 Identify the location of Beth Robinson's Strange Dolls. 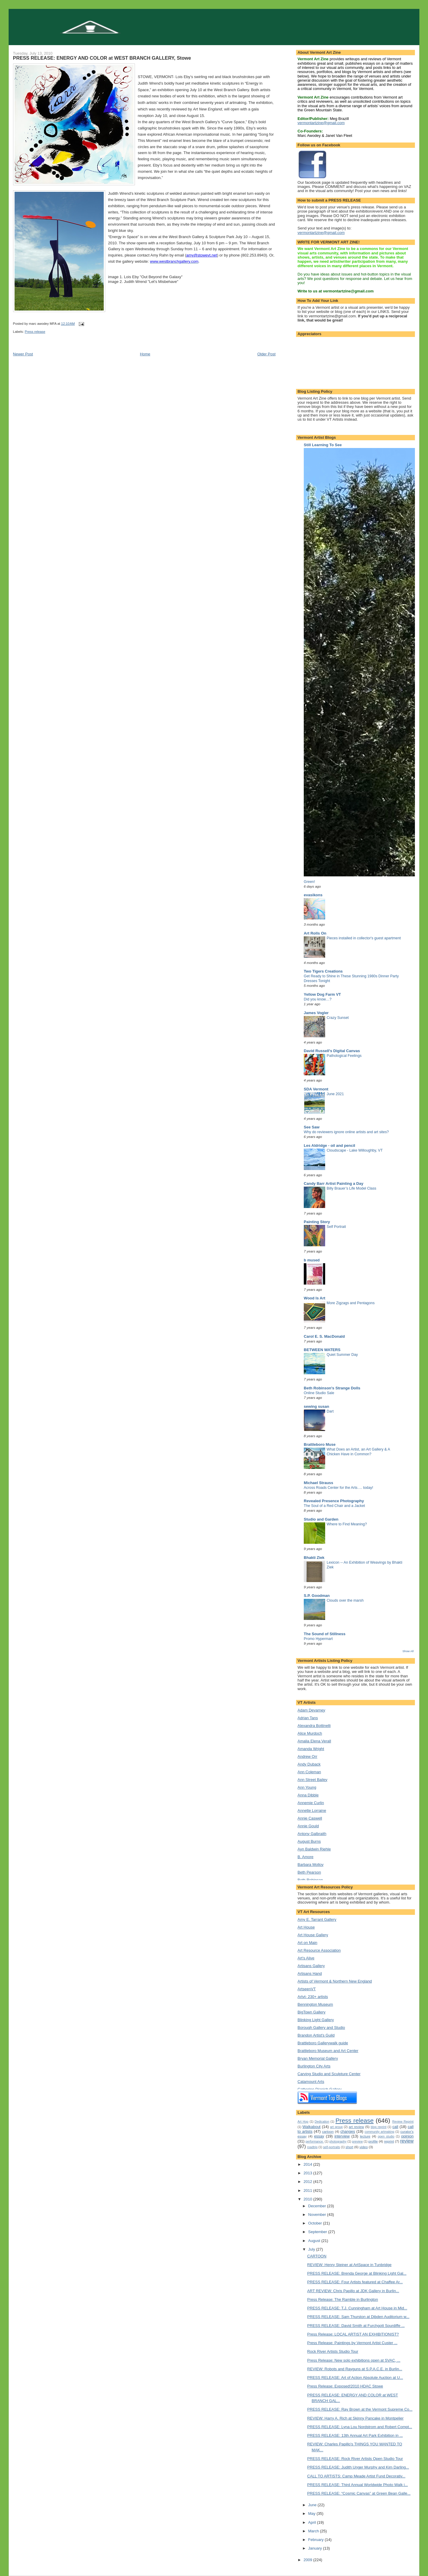
(332, 1388).